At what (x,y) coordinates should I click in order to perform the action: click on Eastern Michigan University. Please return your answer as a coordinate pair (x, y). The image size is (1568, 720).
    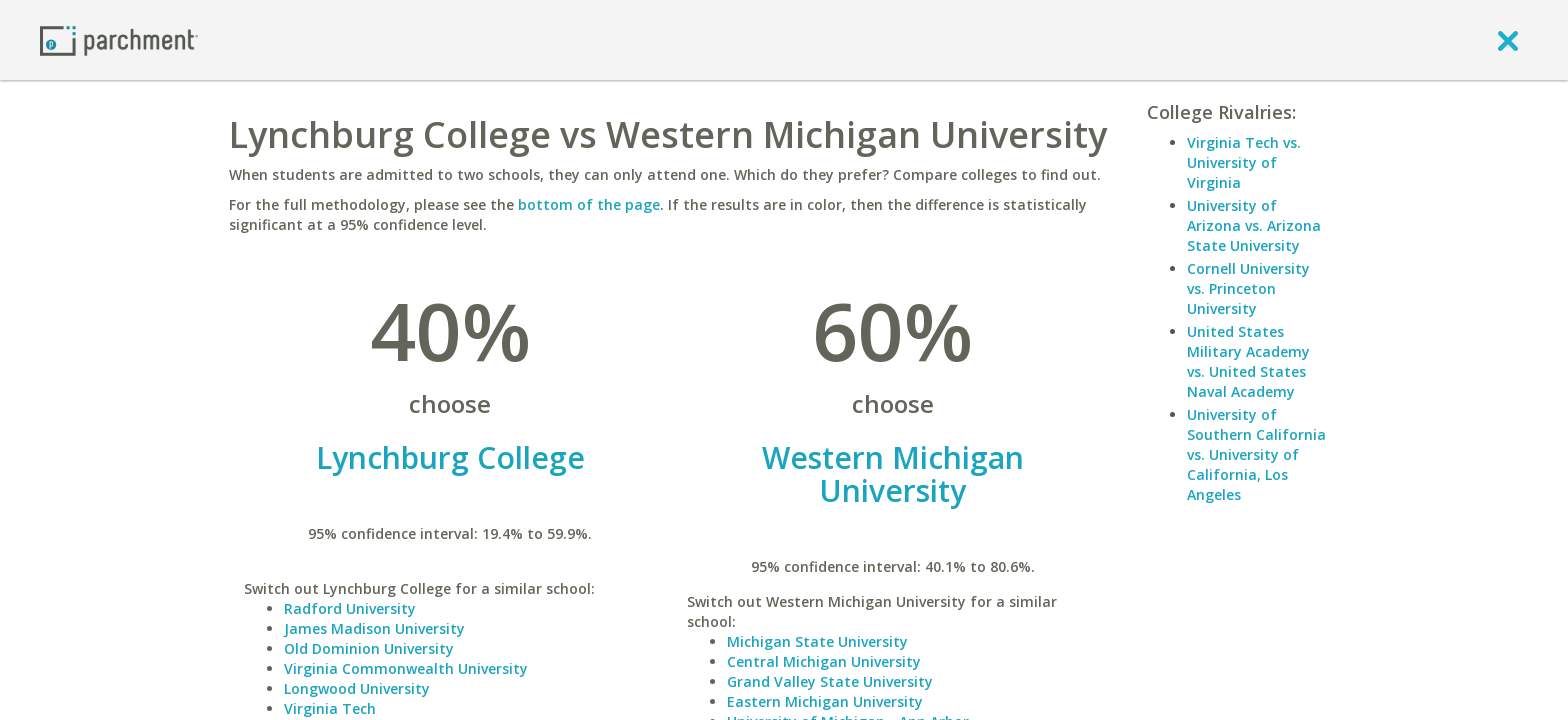
    Looking at the image, I should click on (825, 701).